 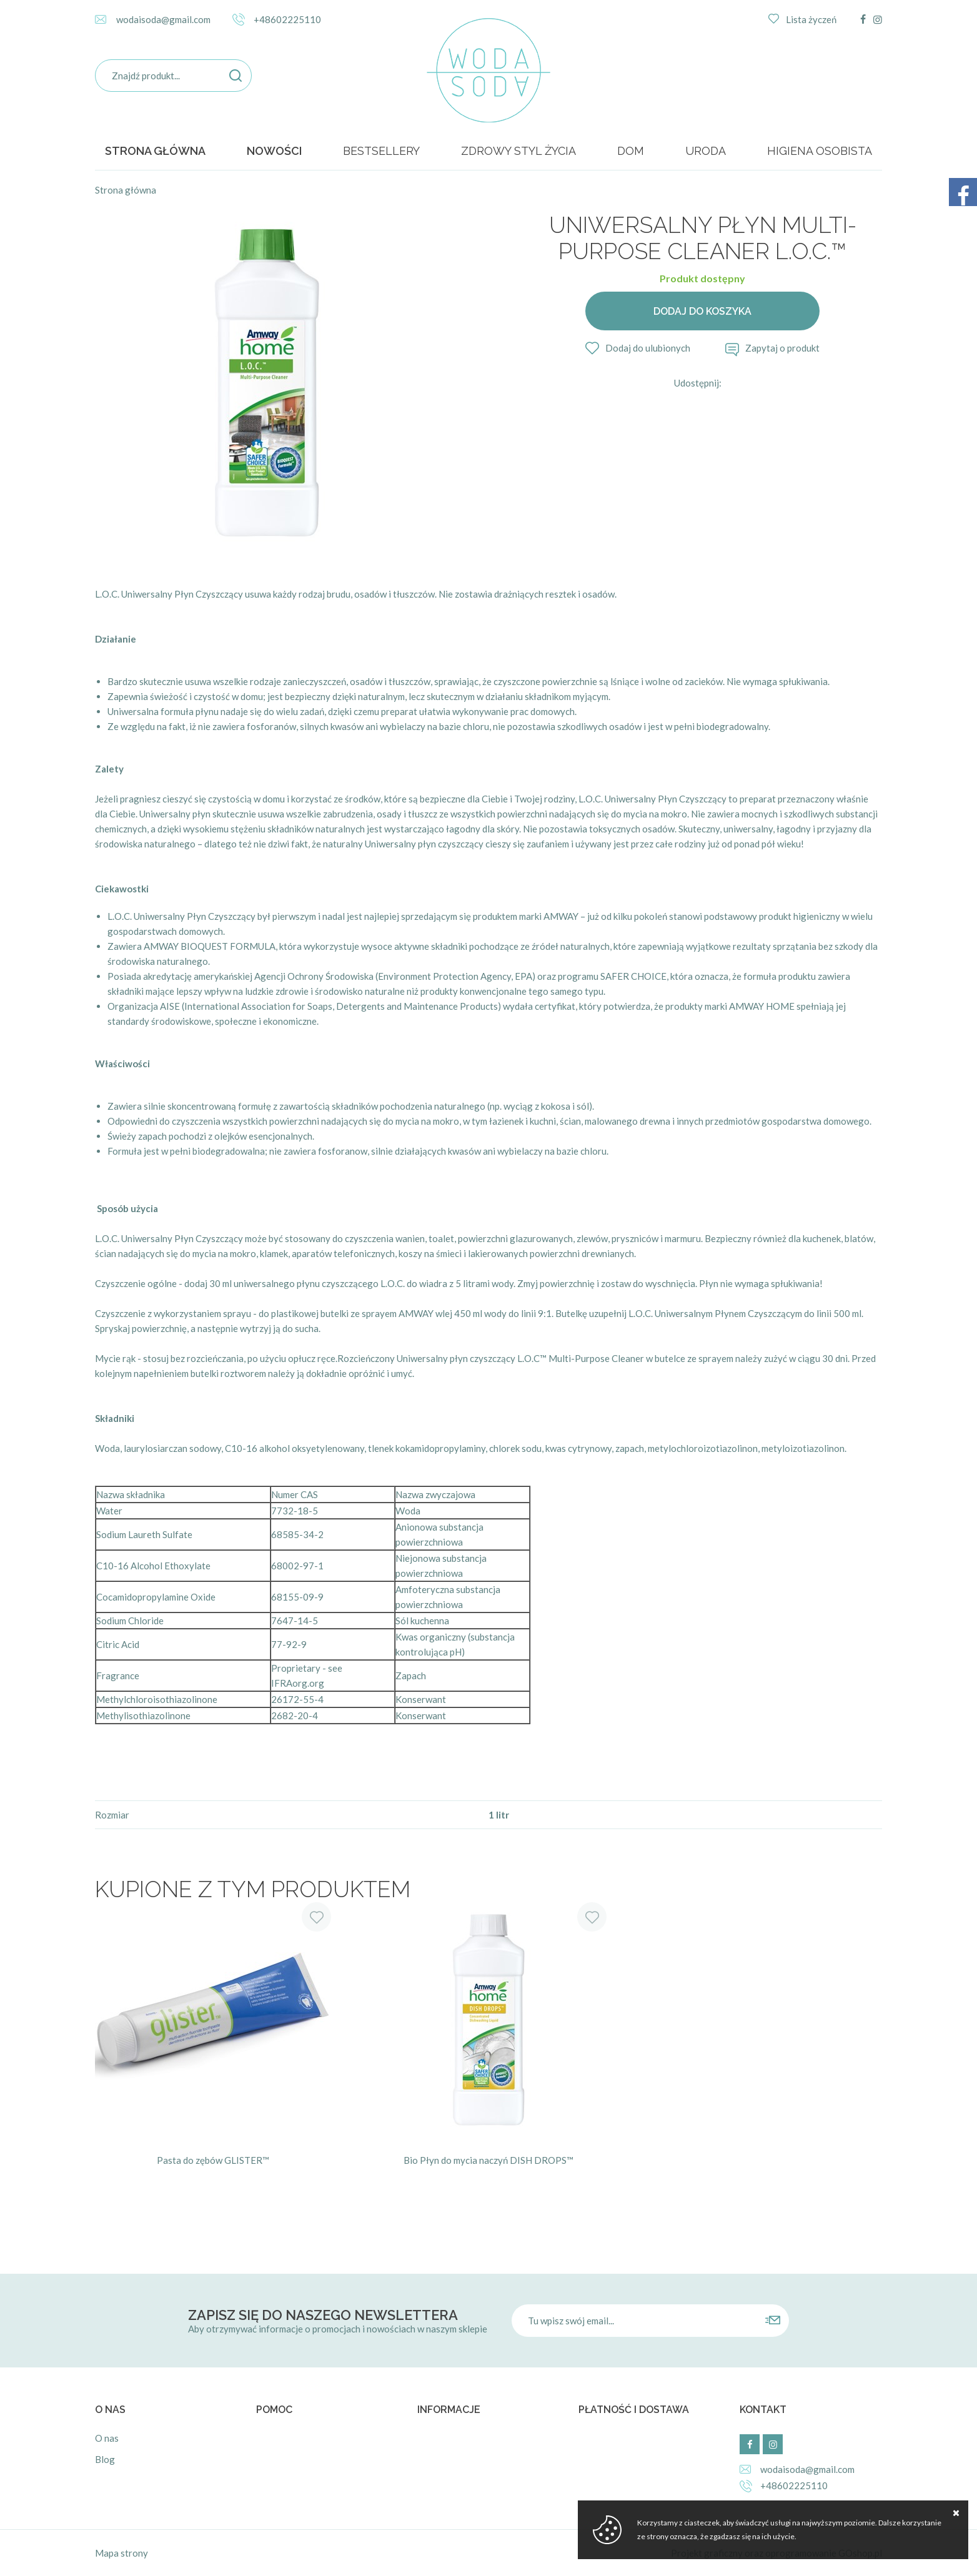 What do you see at coordinates (518, 150) in the screenshot?
I see `ZDROWY STYL ŻYCIA` at bounding box center [518, 150].